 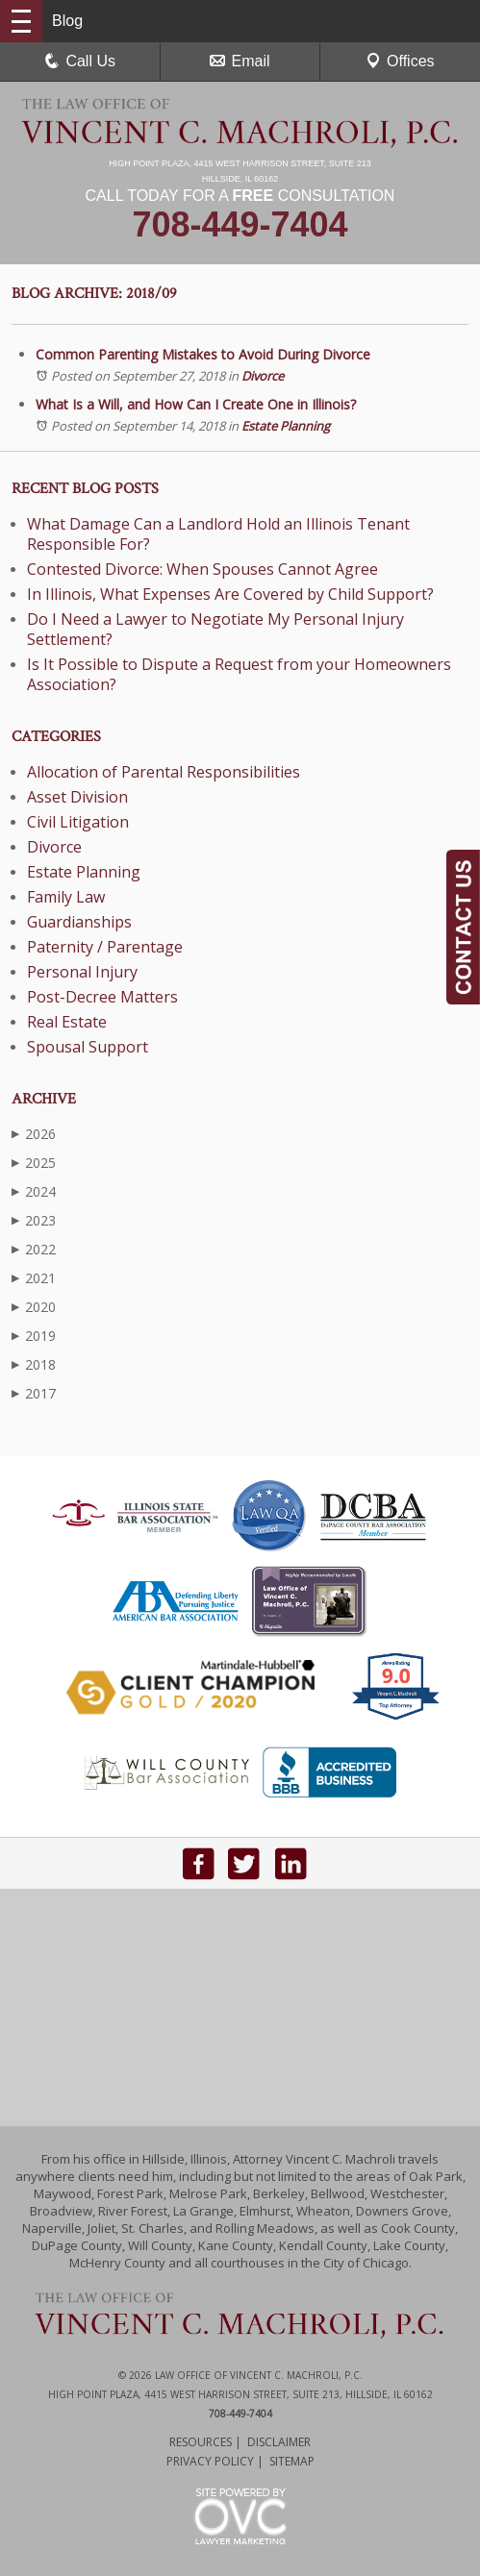 I want to click on In Illinois, What Expenses Are Covered by Child Support?, so click(x=230, y=594).